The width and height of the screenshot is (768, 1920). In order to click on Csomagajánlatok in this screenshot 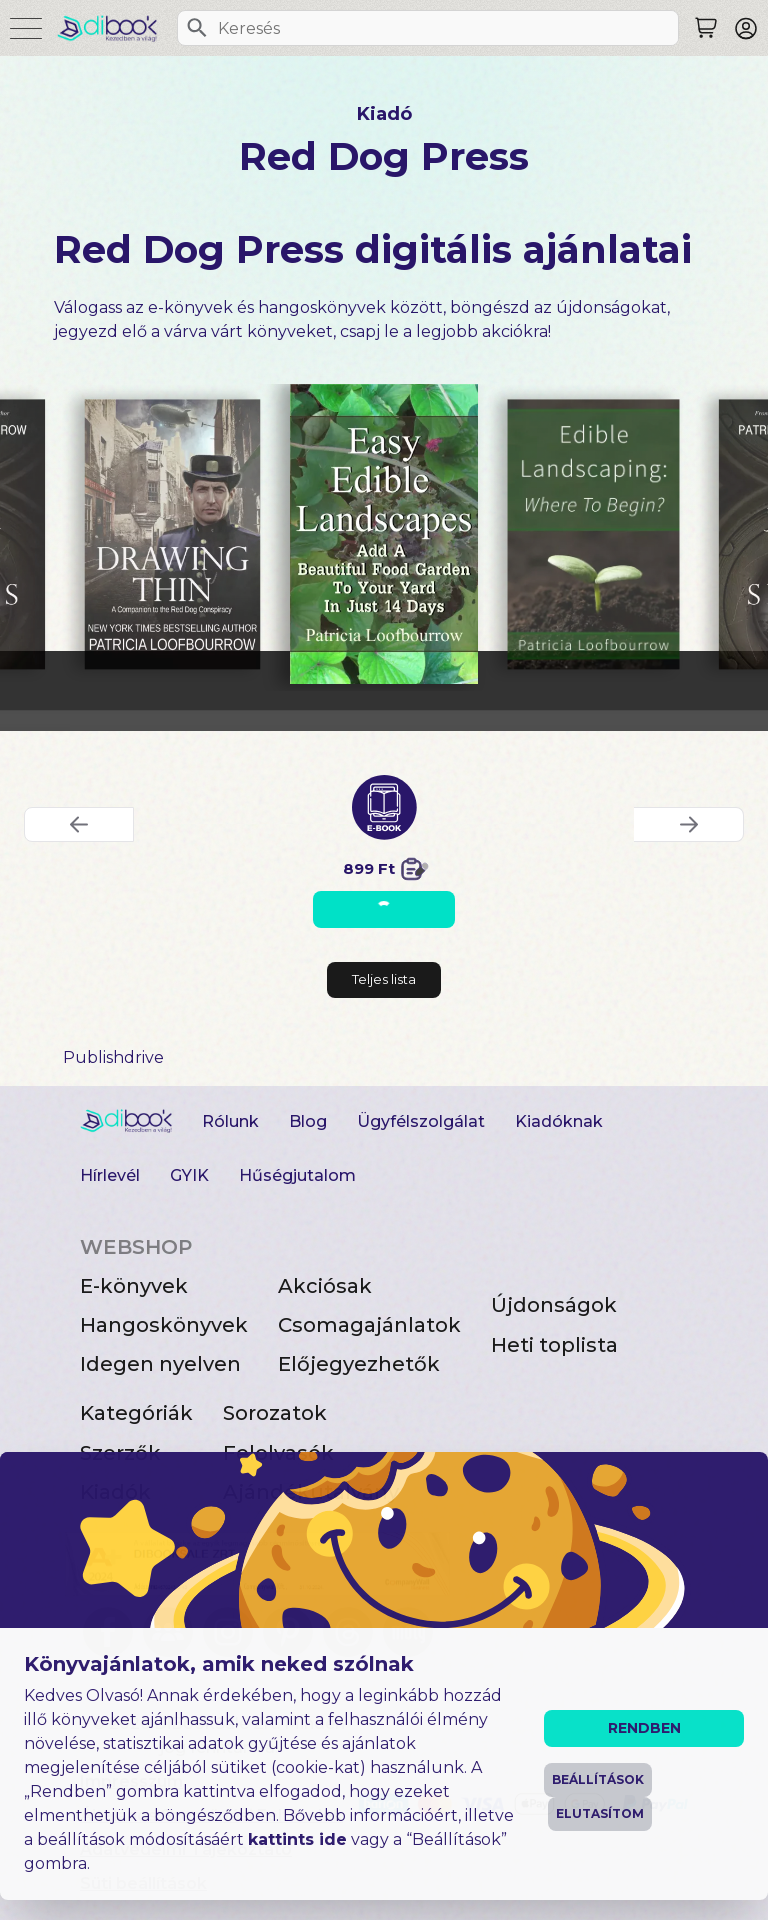, I will do `click(369, 1325)`.